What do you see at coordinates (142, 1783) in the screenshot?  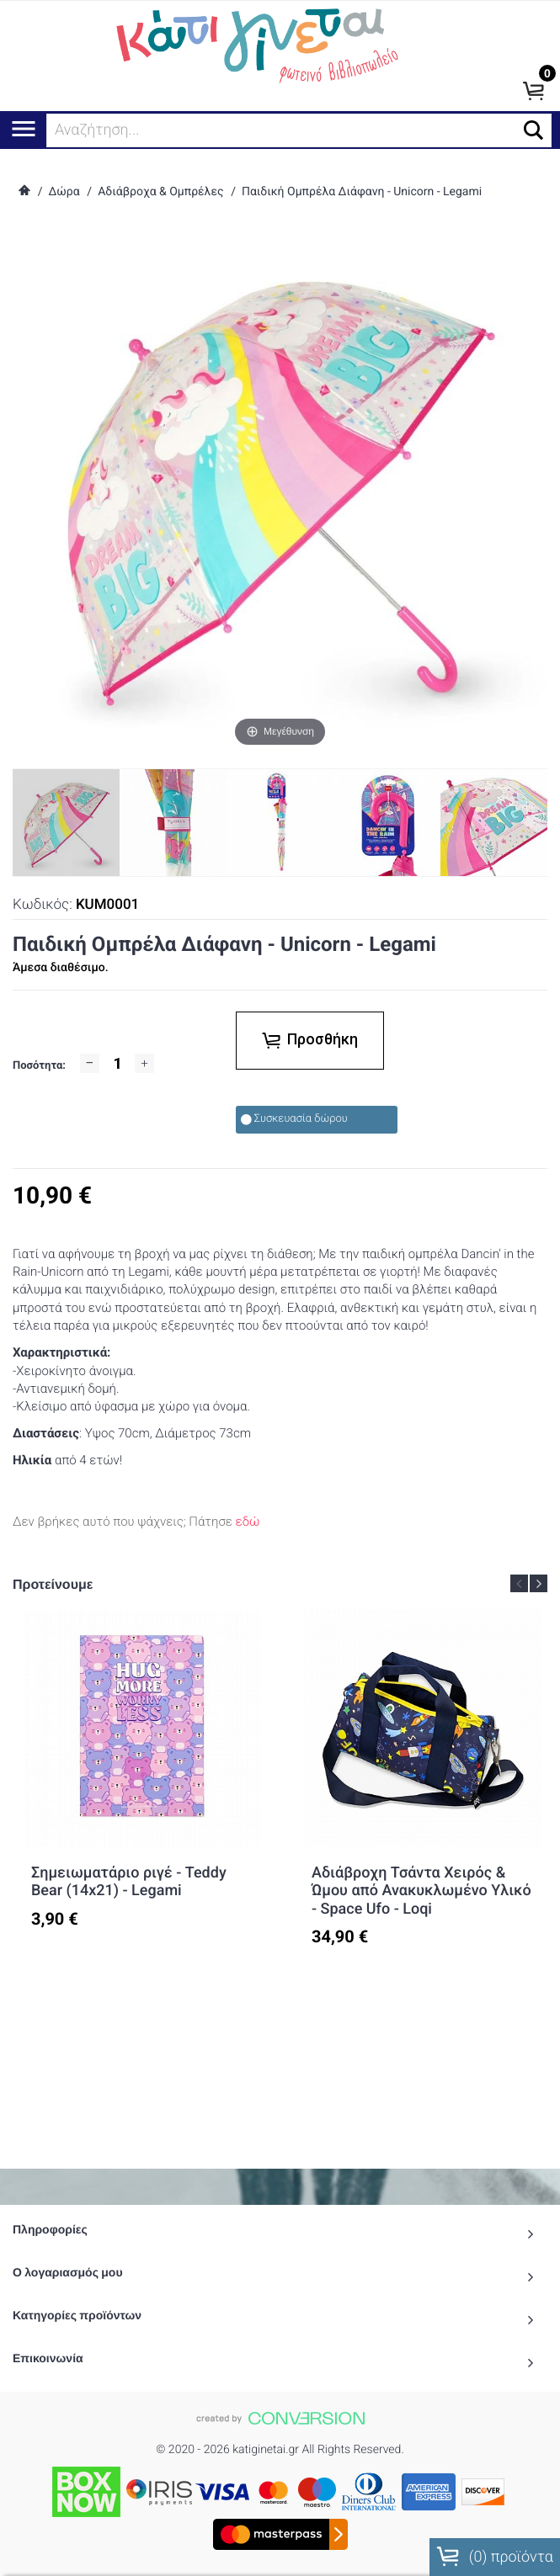 I see `[option]` at bounding box center [142, 1783].